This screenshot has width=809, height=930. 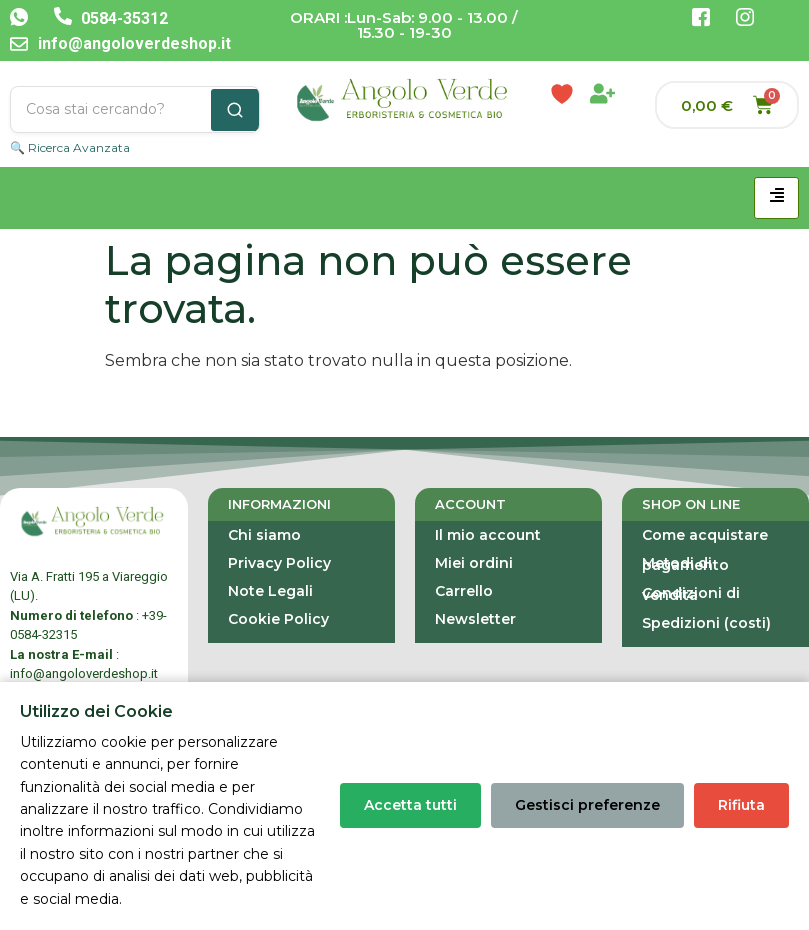 I want to click on Accetta tutti, so click(x=410, y=805).